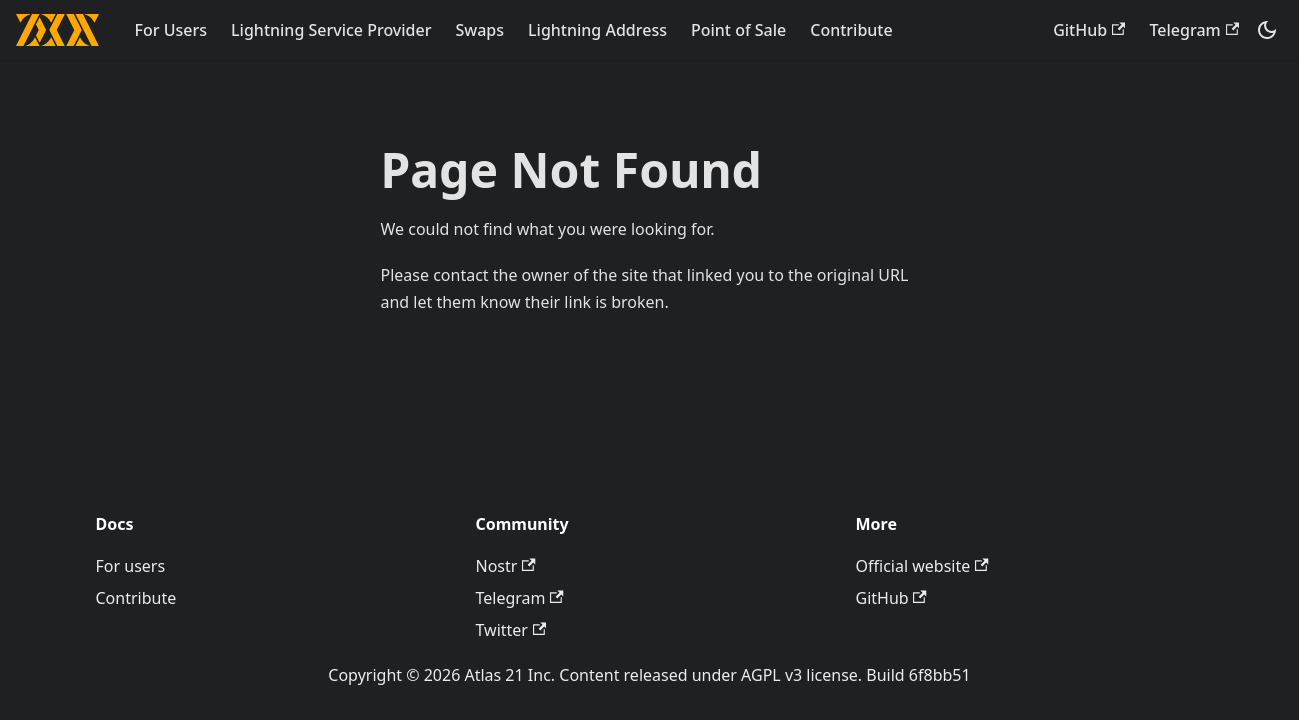 Image resolution: width=1299 pixels, height=720 pixels. What do you see at coordinates (171, 30) in the screenshot?
I see `For Users` at bounding box center [171, 30].